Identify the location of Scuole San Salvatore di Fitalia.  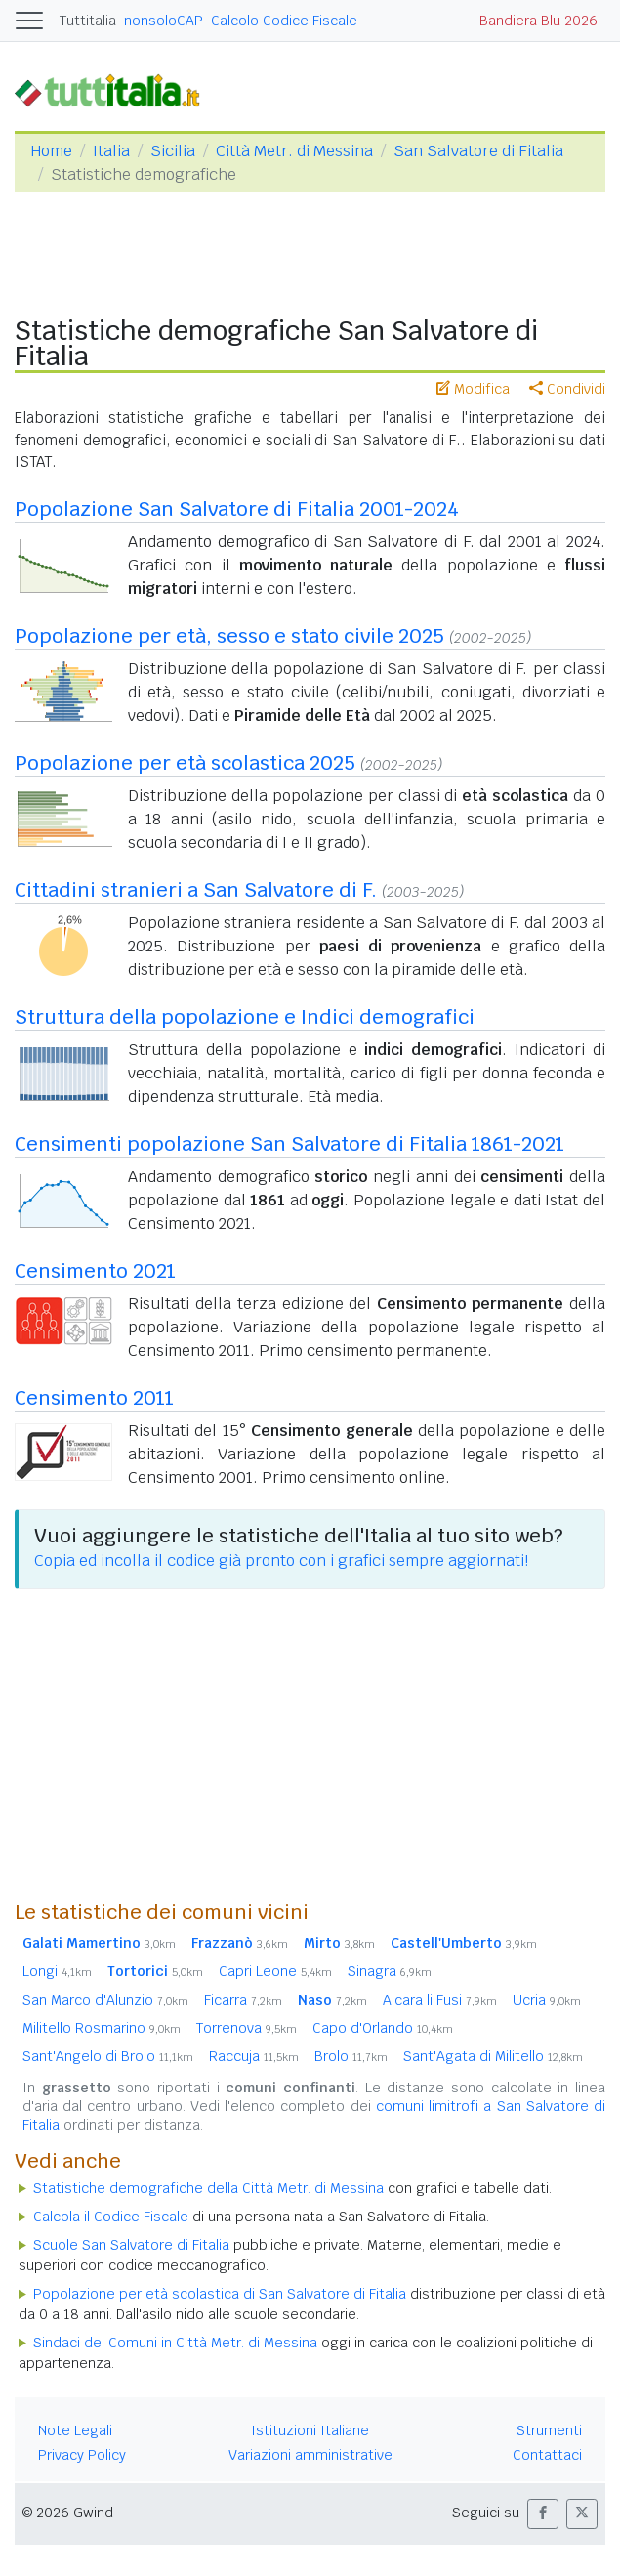
(131, 2245).